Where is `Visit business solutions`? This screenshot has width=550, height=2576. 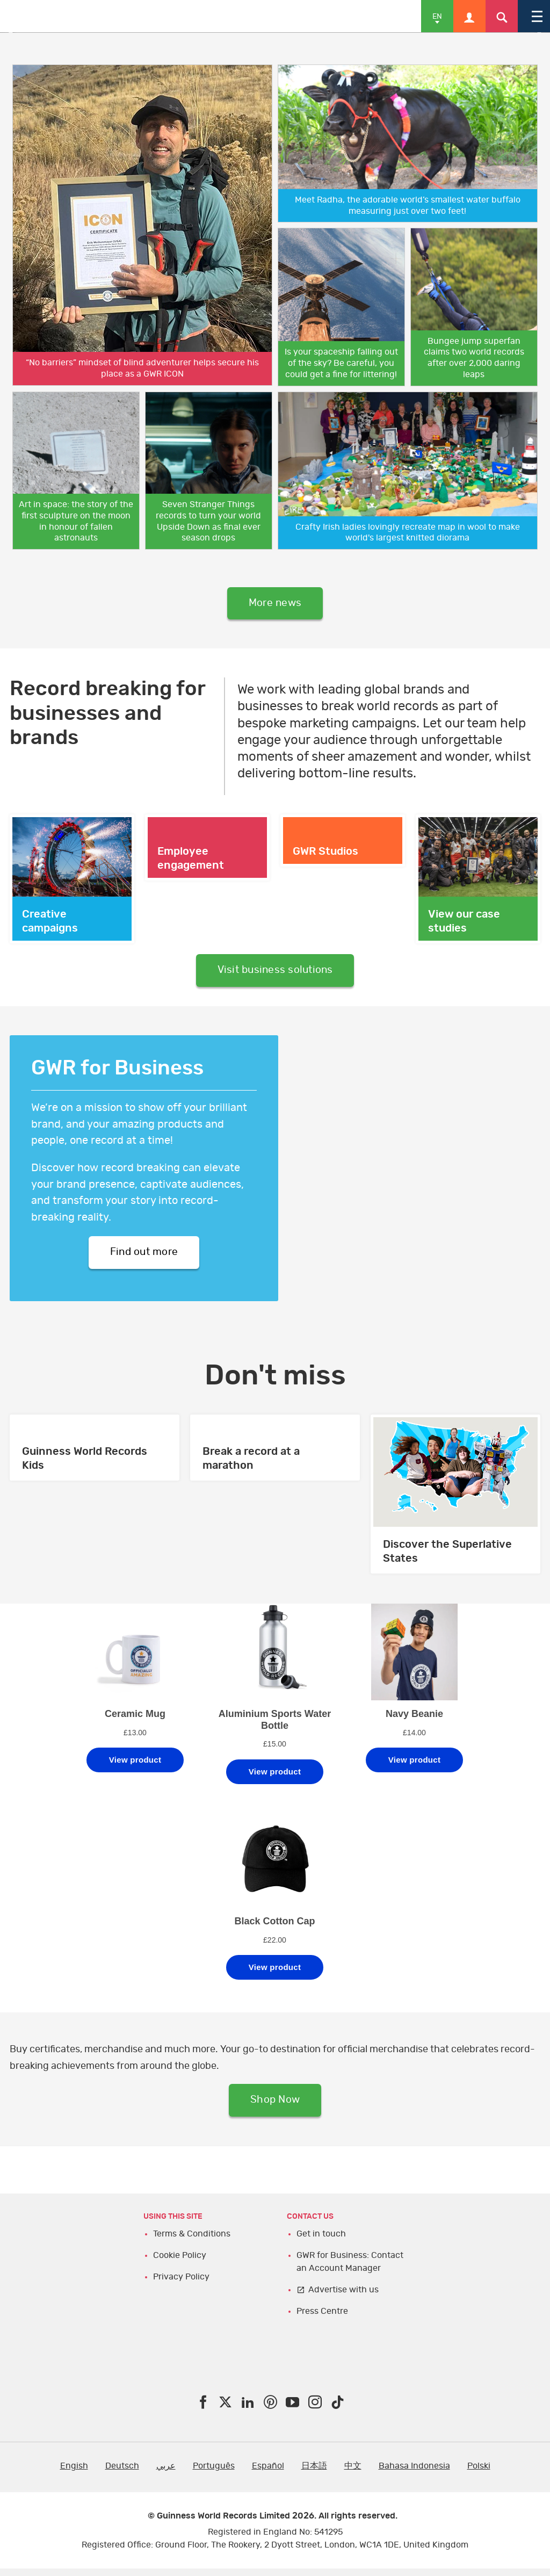
Visit business solutions is located at coordinates (275, 973).